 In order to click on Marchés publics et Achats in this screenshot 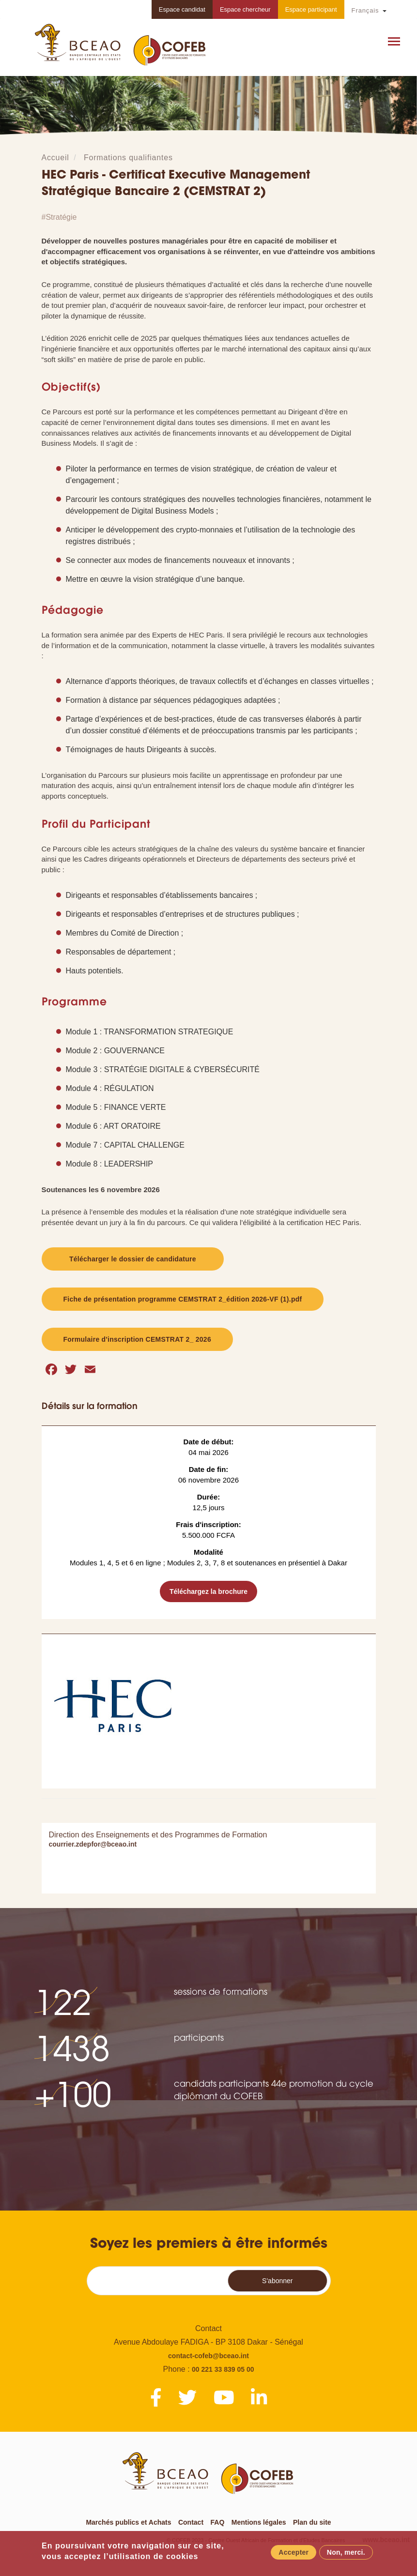, I will do `click(128, 2522)`.